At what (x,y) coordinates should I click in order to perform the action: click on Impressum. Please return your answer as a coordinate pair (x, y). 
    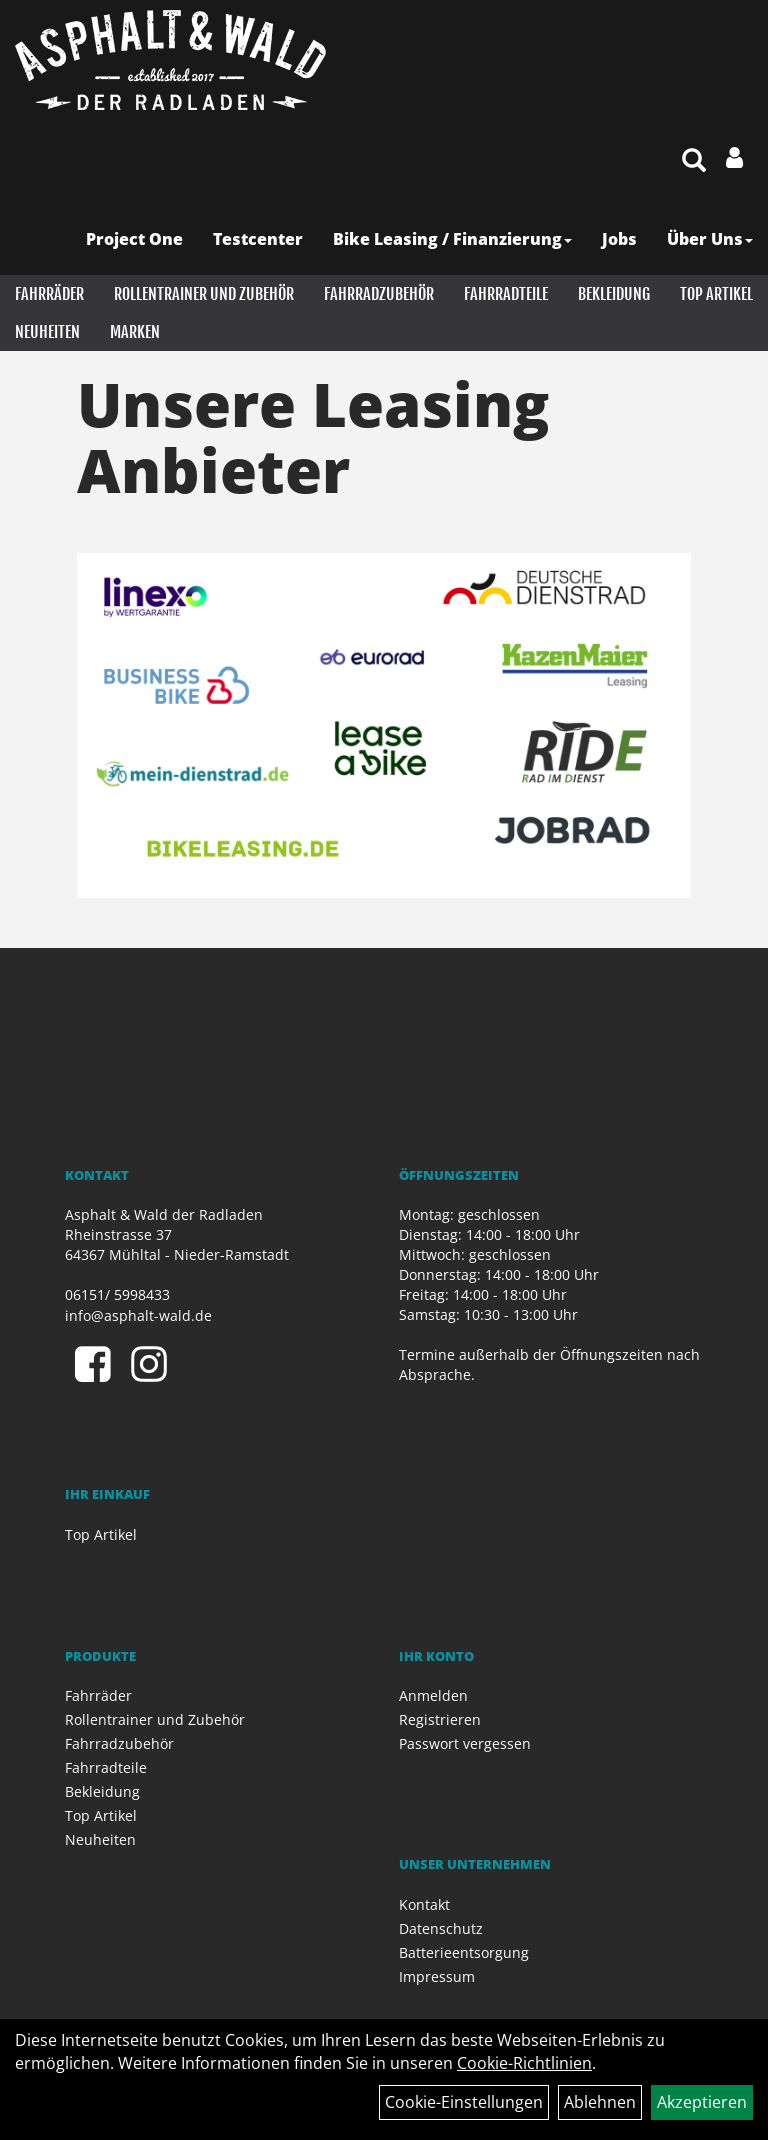
    Looking at the image, I should click on (437, 1976).